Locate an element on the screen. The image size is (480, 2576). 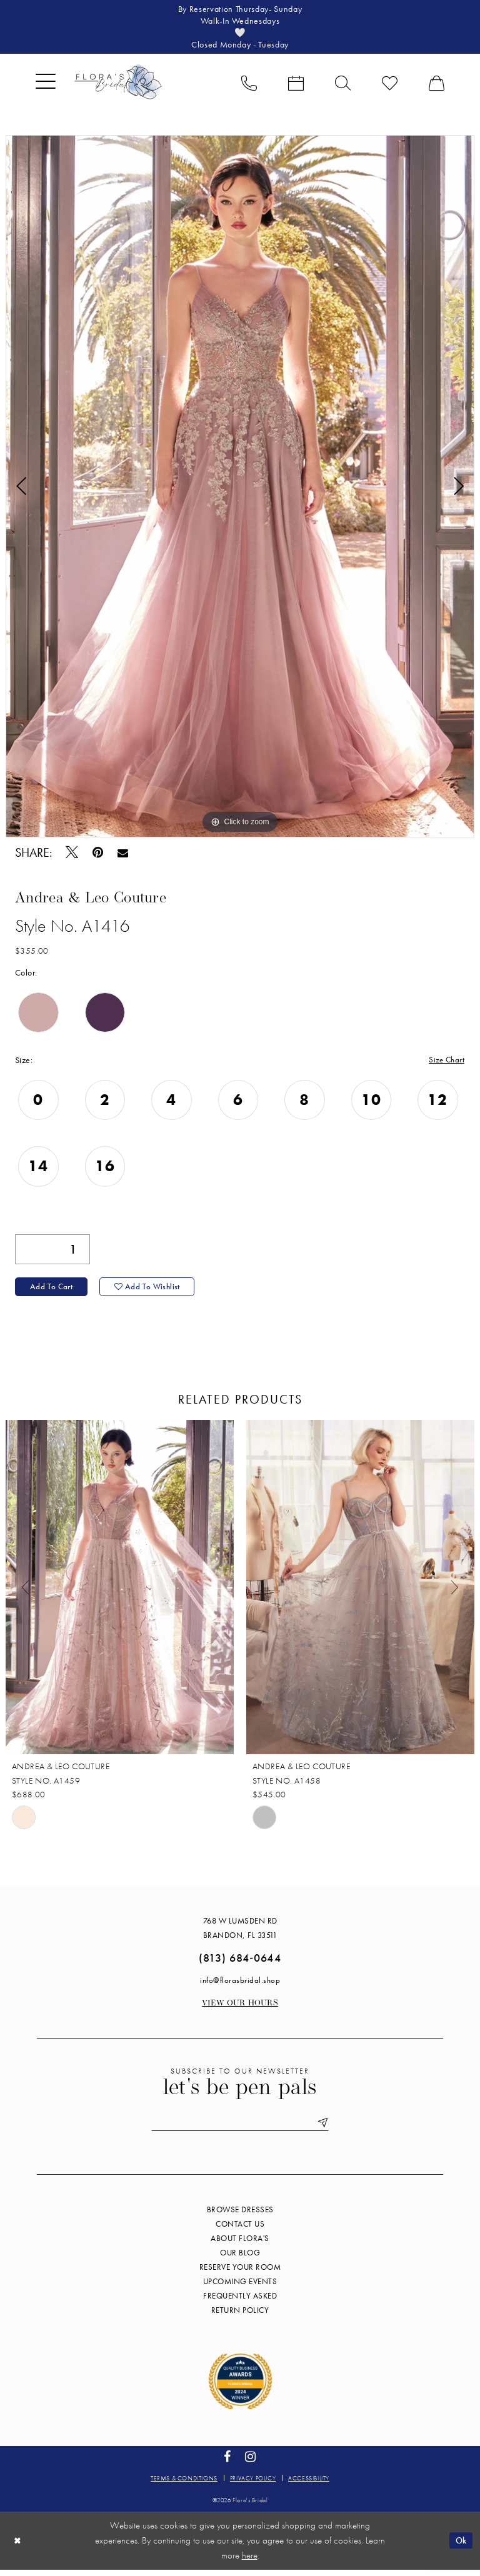
[Visit our Facebook - Opens in new tab] is located at coordinates (227, 2463).